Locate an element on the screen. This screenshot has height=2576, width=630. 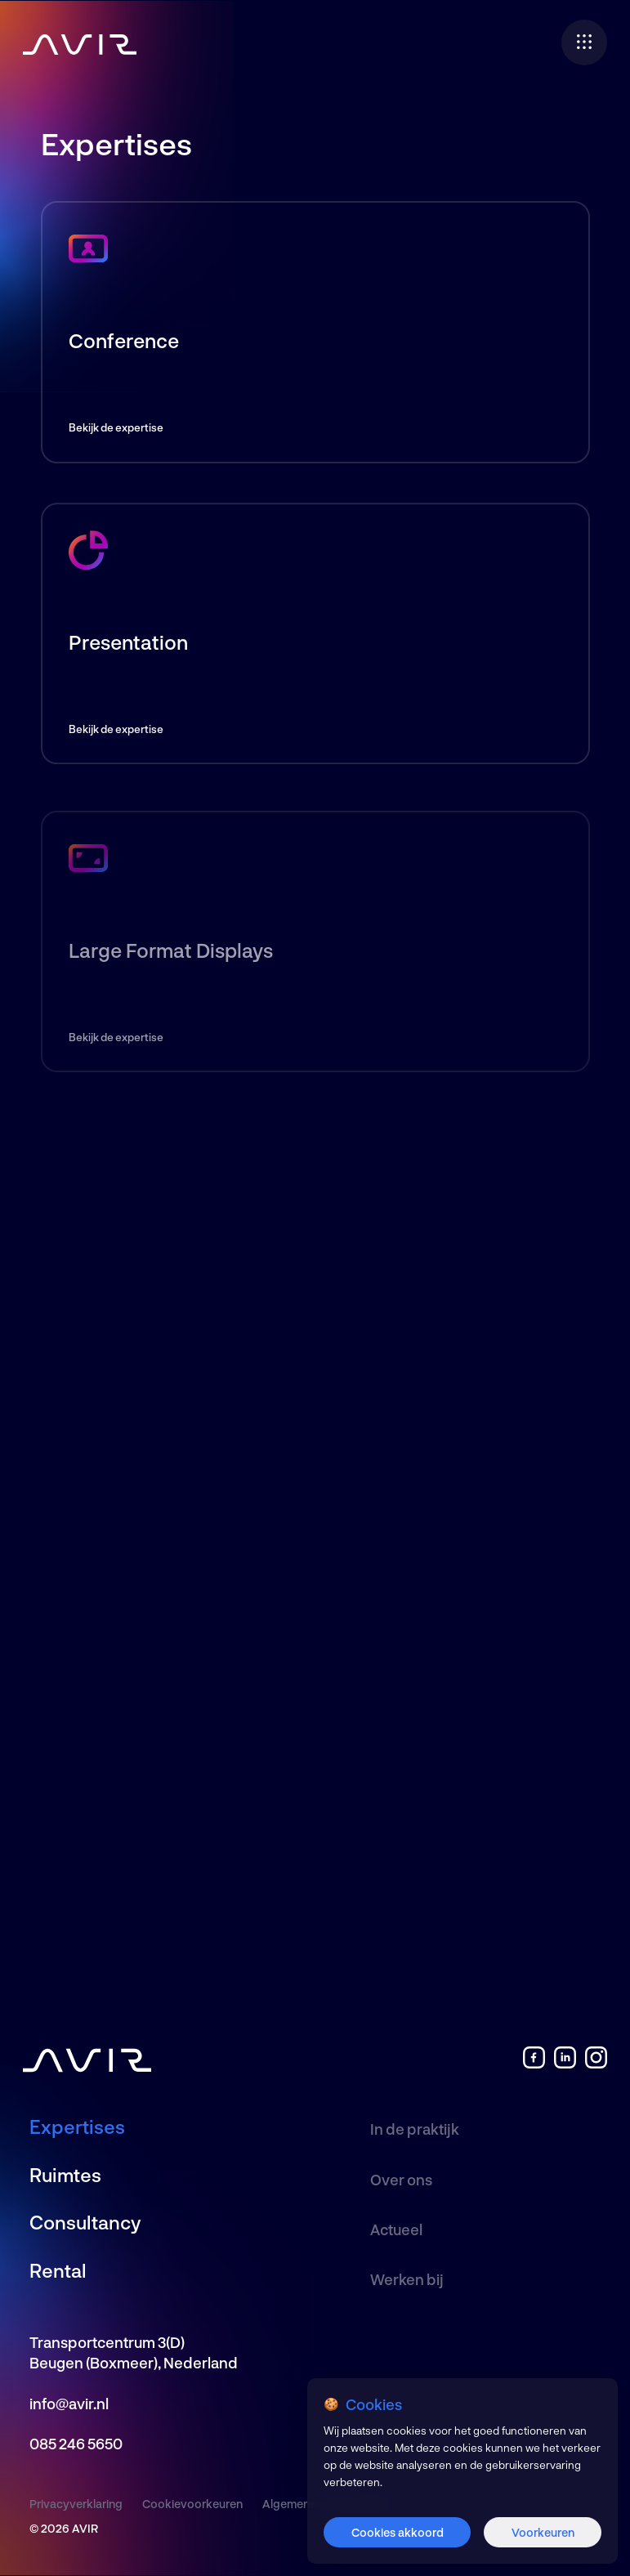
Bekijk de expertise is located at coordinates (116, 427).